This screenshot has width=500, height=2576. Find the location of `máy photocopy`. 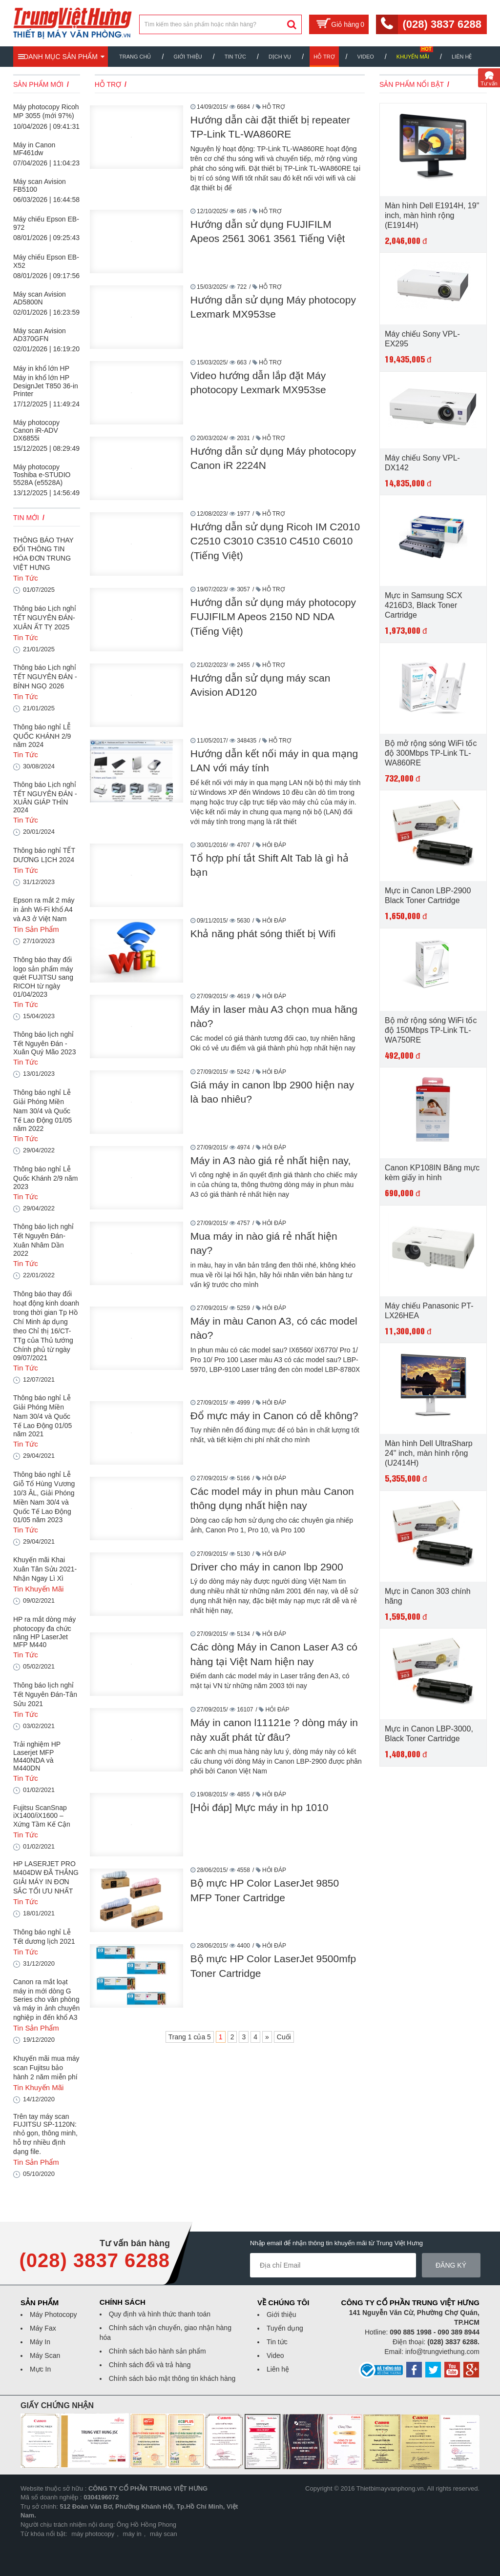

máy photocopy is located at coordinates (92, 2533).